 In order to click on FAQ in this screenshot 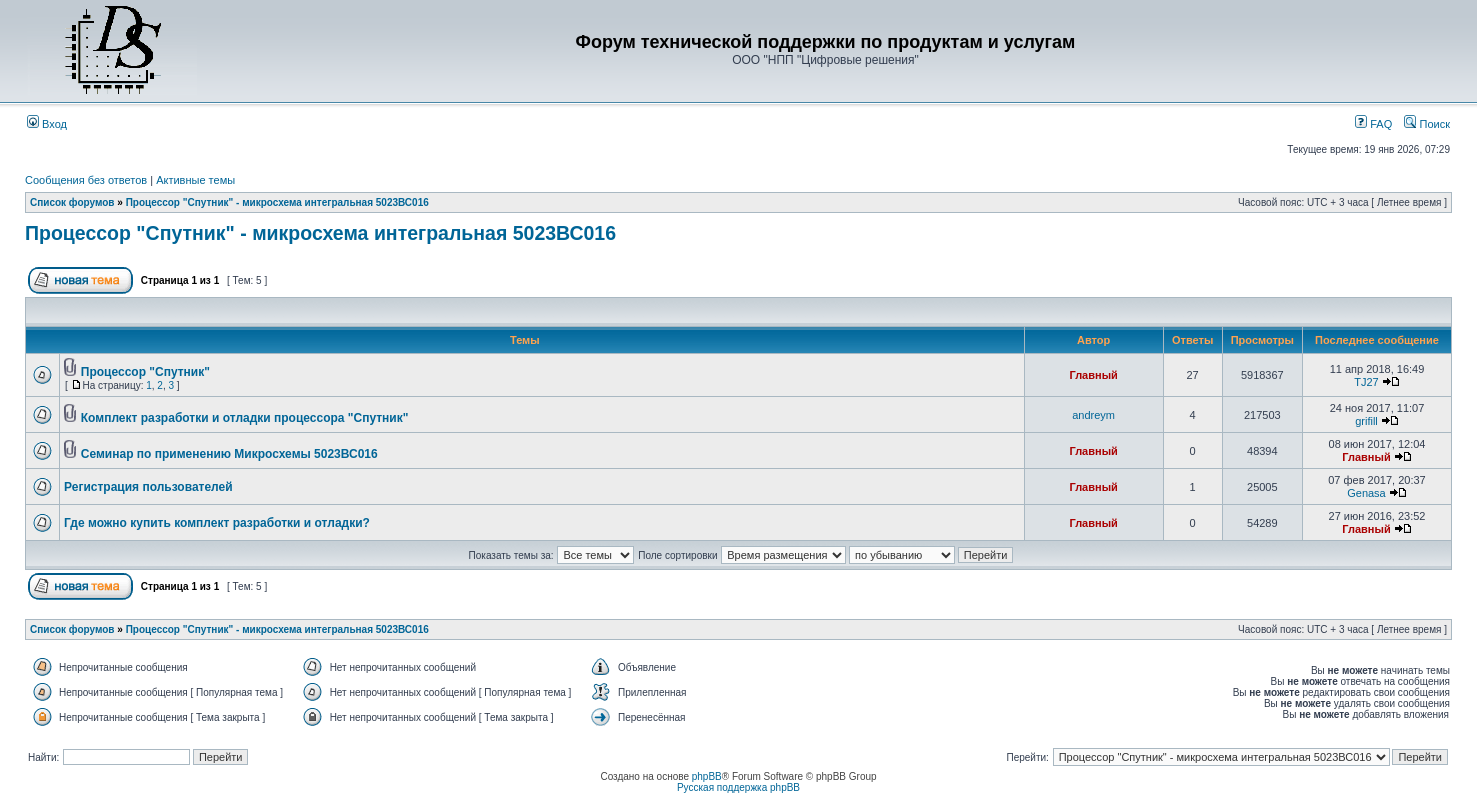, I will do `click(1373, 124)`.